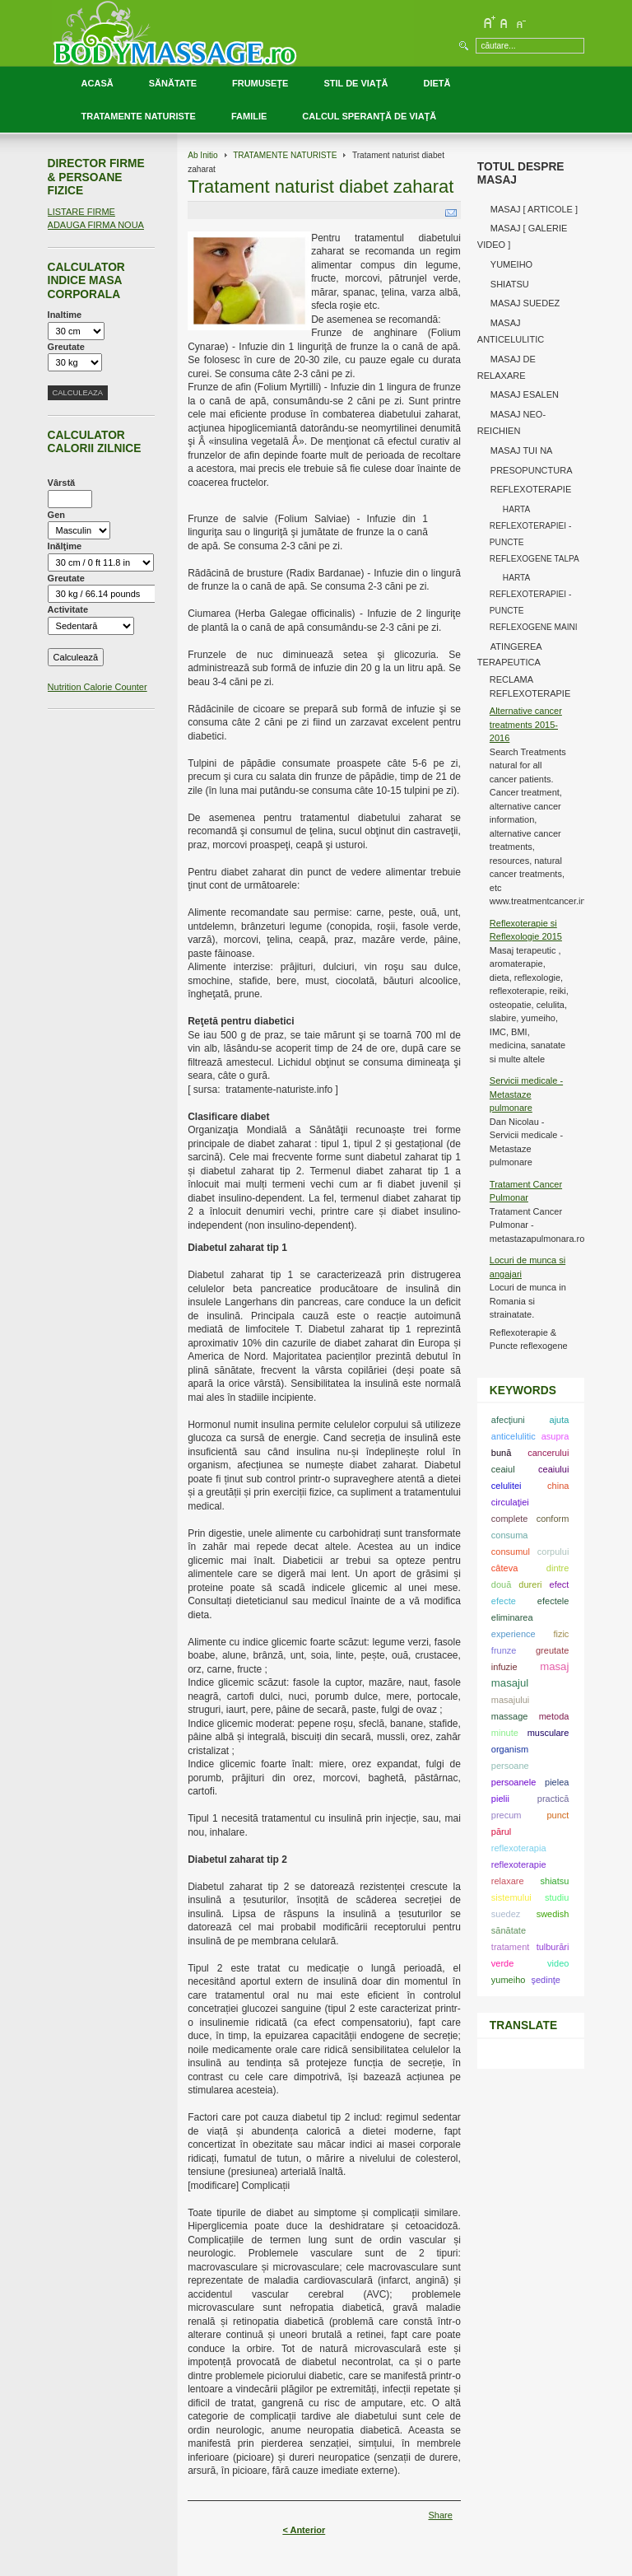 This screenshot has width=632, height=2576. Describe the element at coordinates (203, 155) in the screenshot. I see `Ab Initio` at that location.